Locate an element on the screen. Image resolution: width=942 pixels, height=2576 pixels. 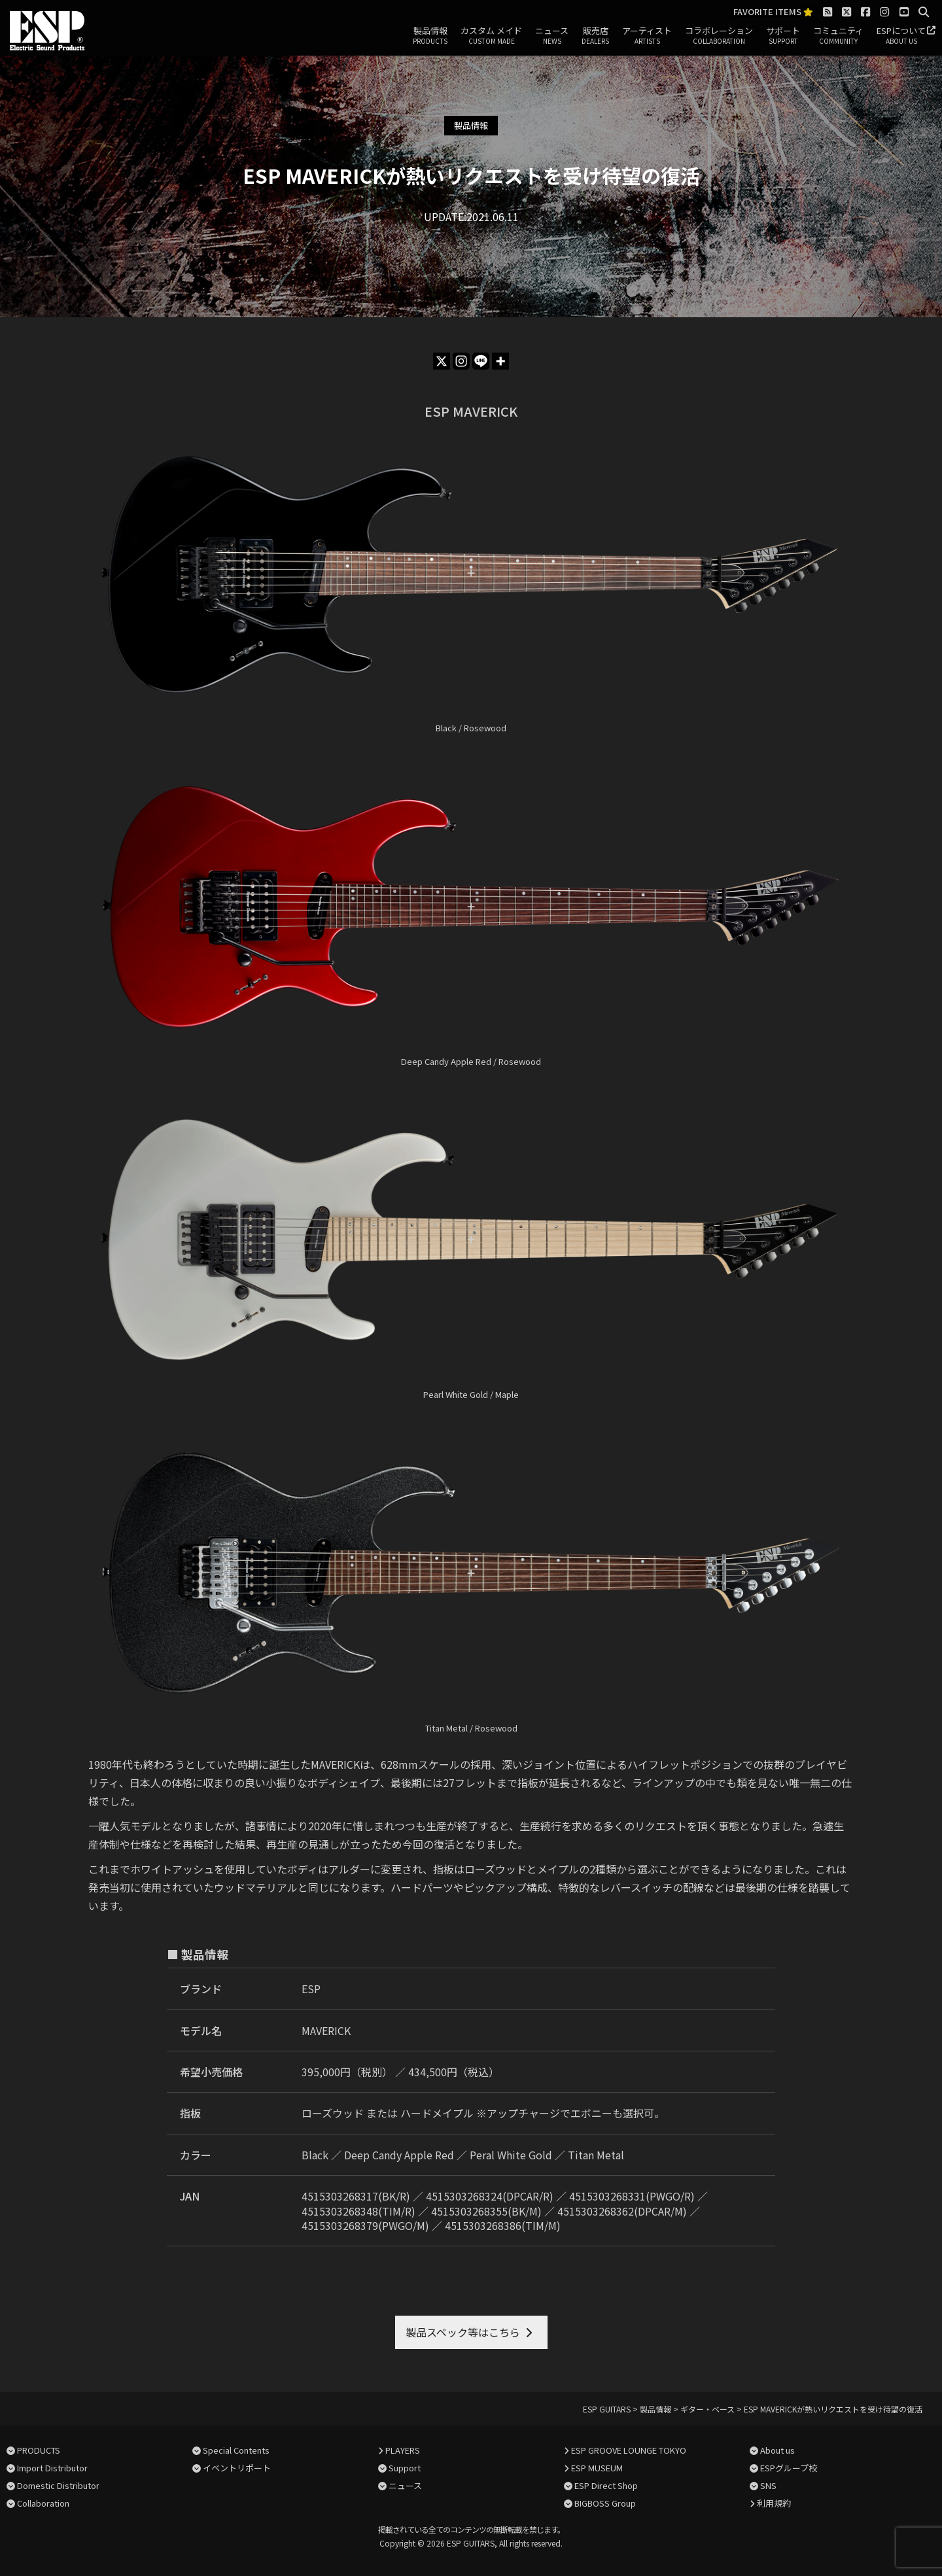
[More] is located at coordinates (500, 361).